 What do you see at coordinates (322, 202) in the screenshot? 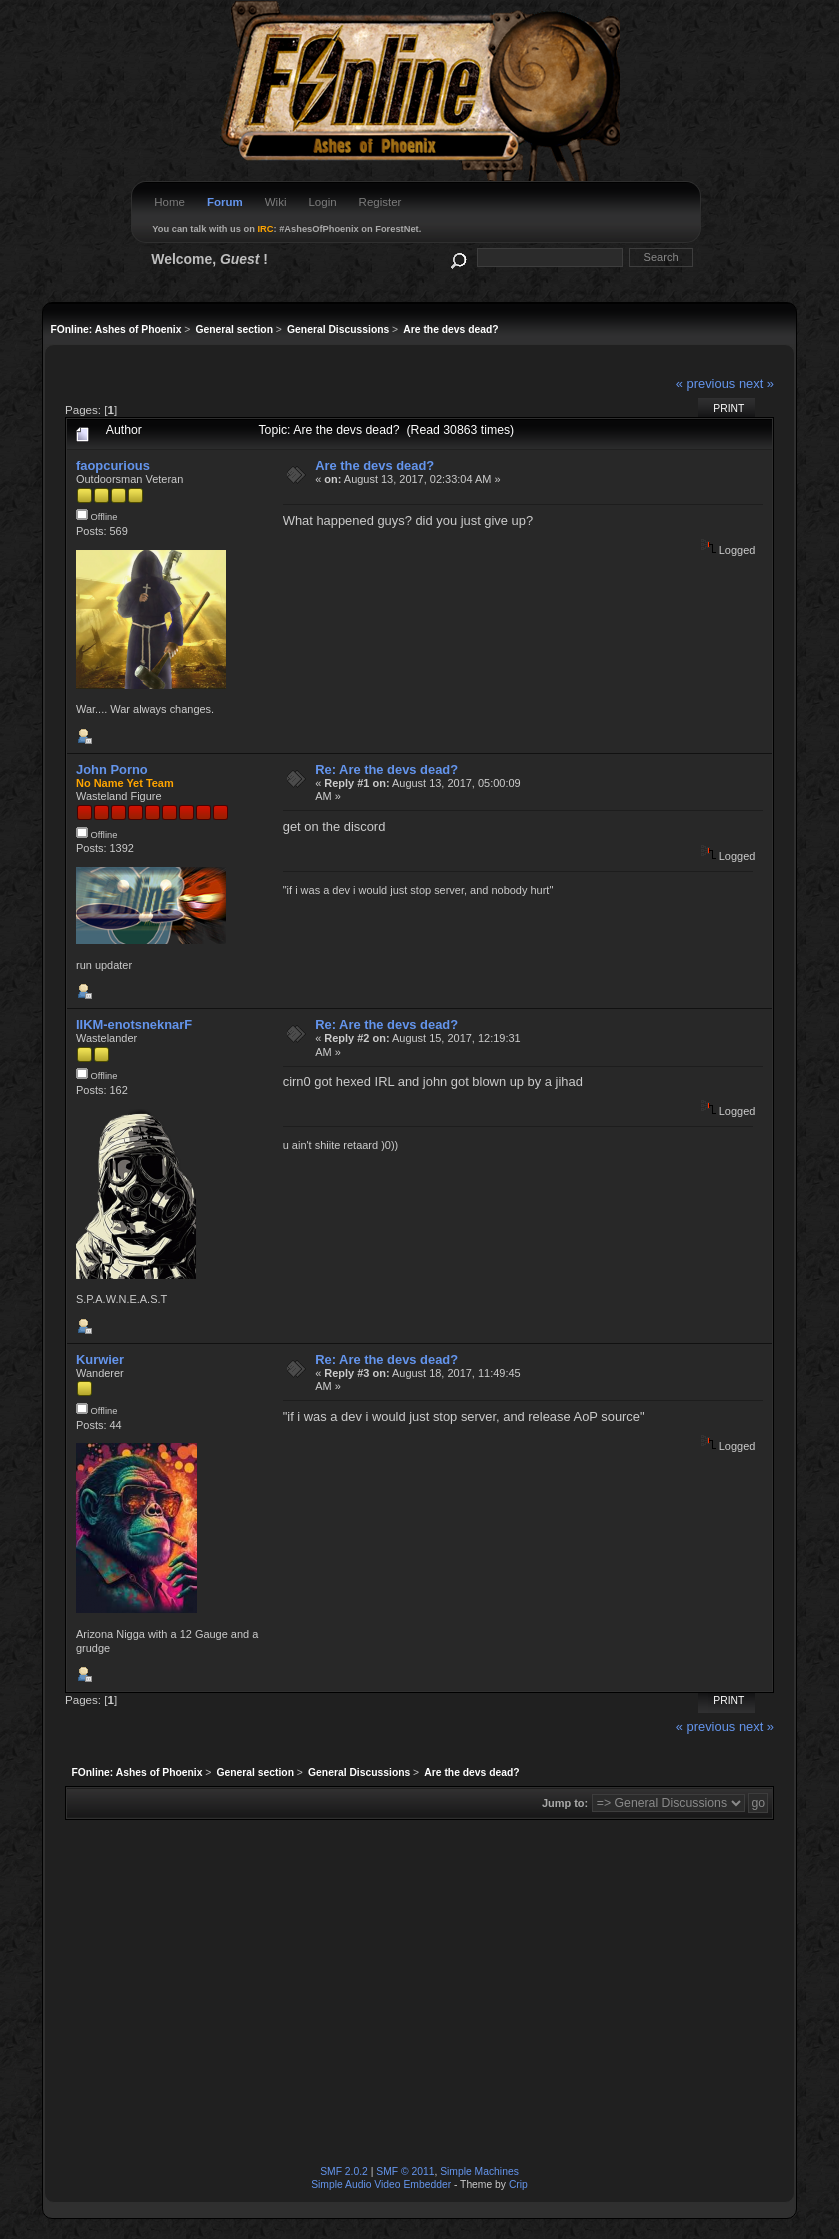
I see `Login` at bounding box center [322, 202].